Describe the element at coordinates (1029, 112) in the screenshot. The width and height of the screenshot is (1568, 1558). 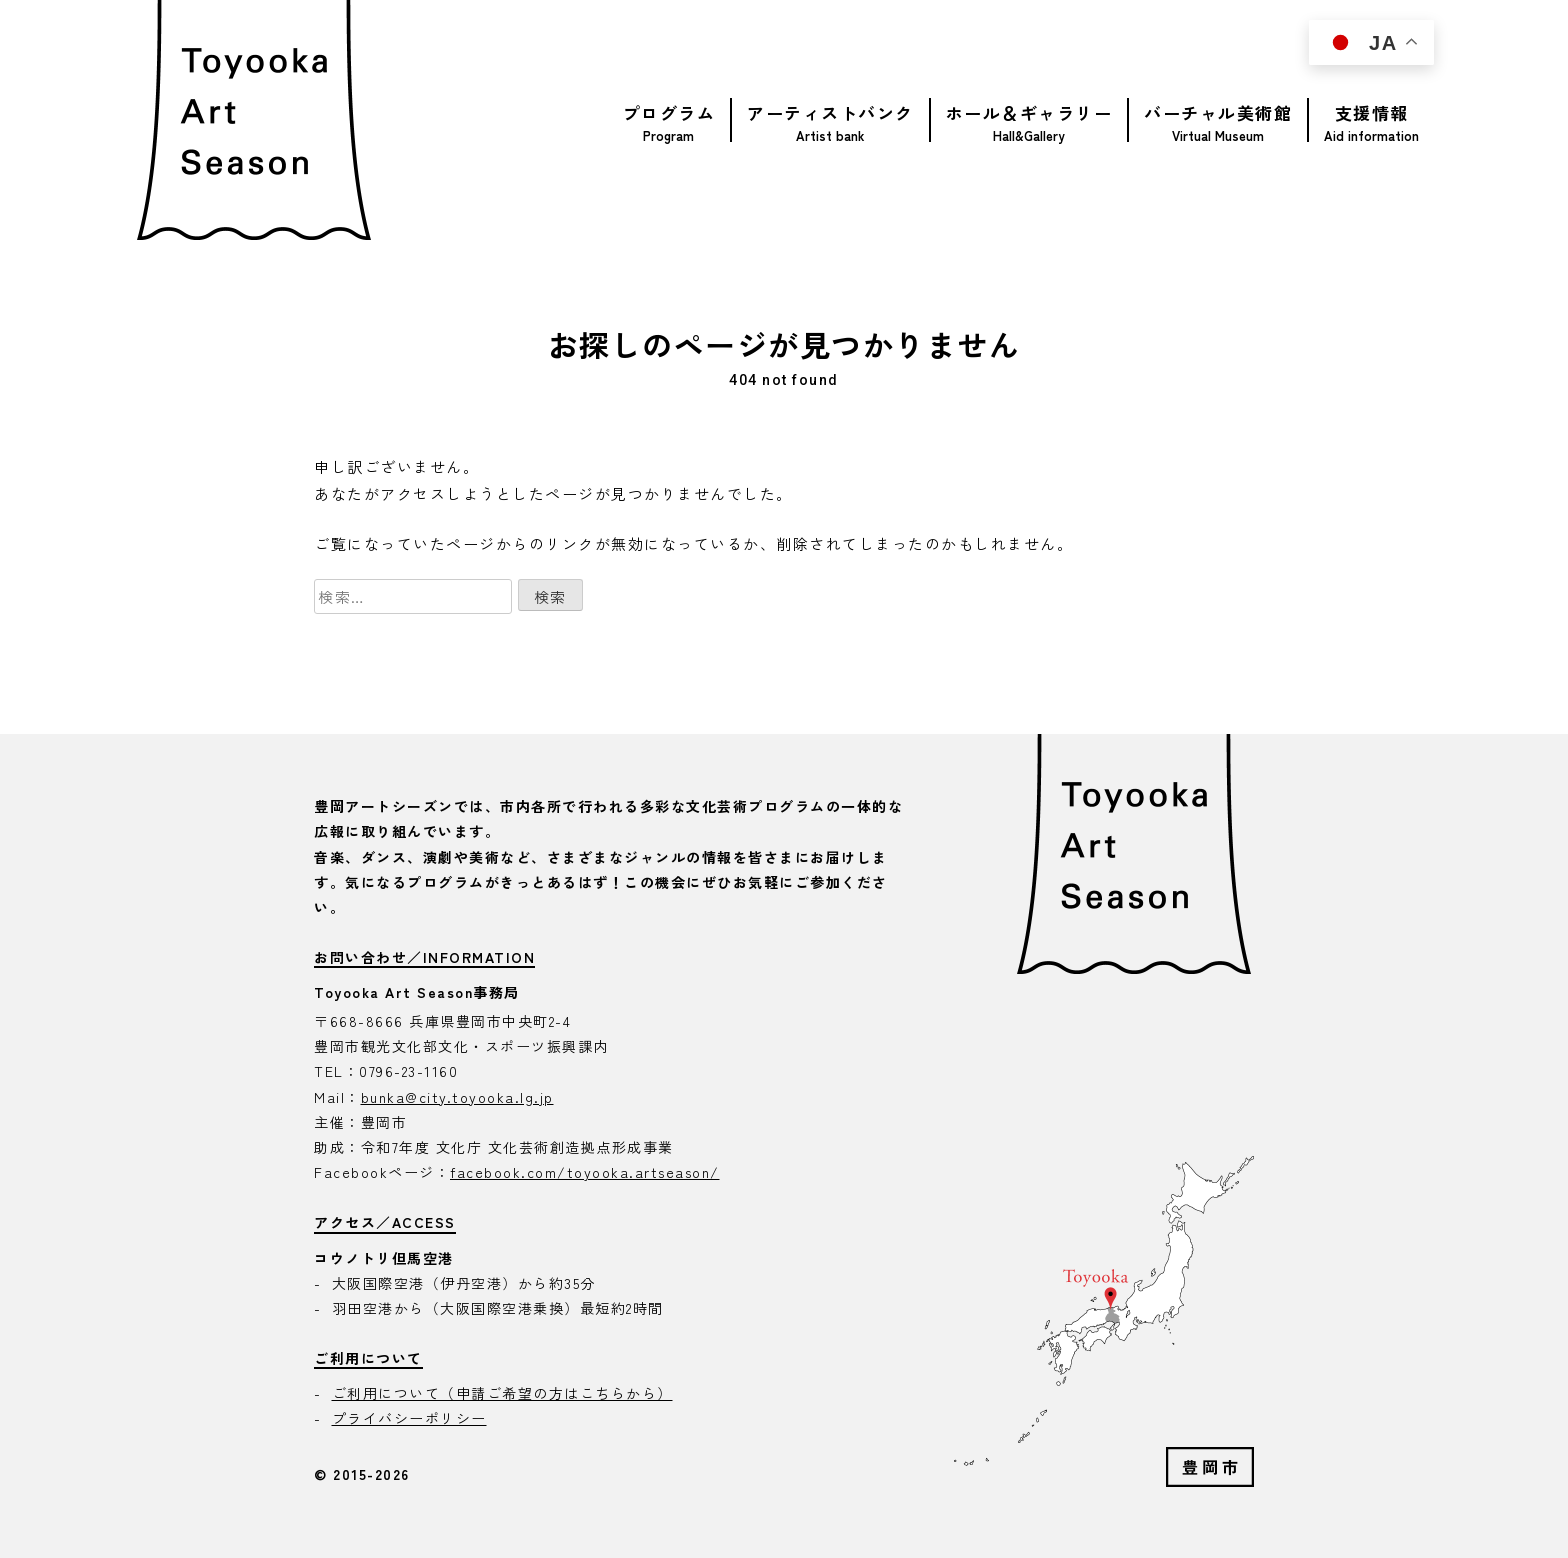
I see `ホール＆ギャラリー` at that location.